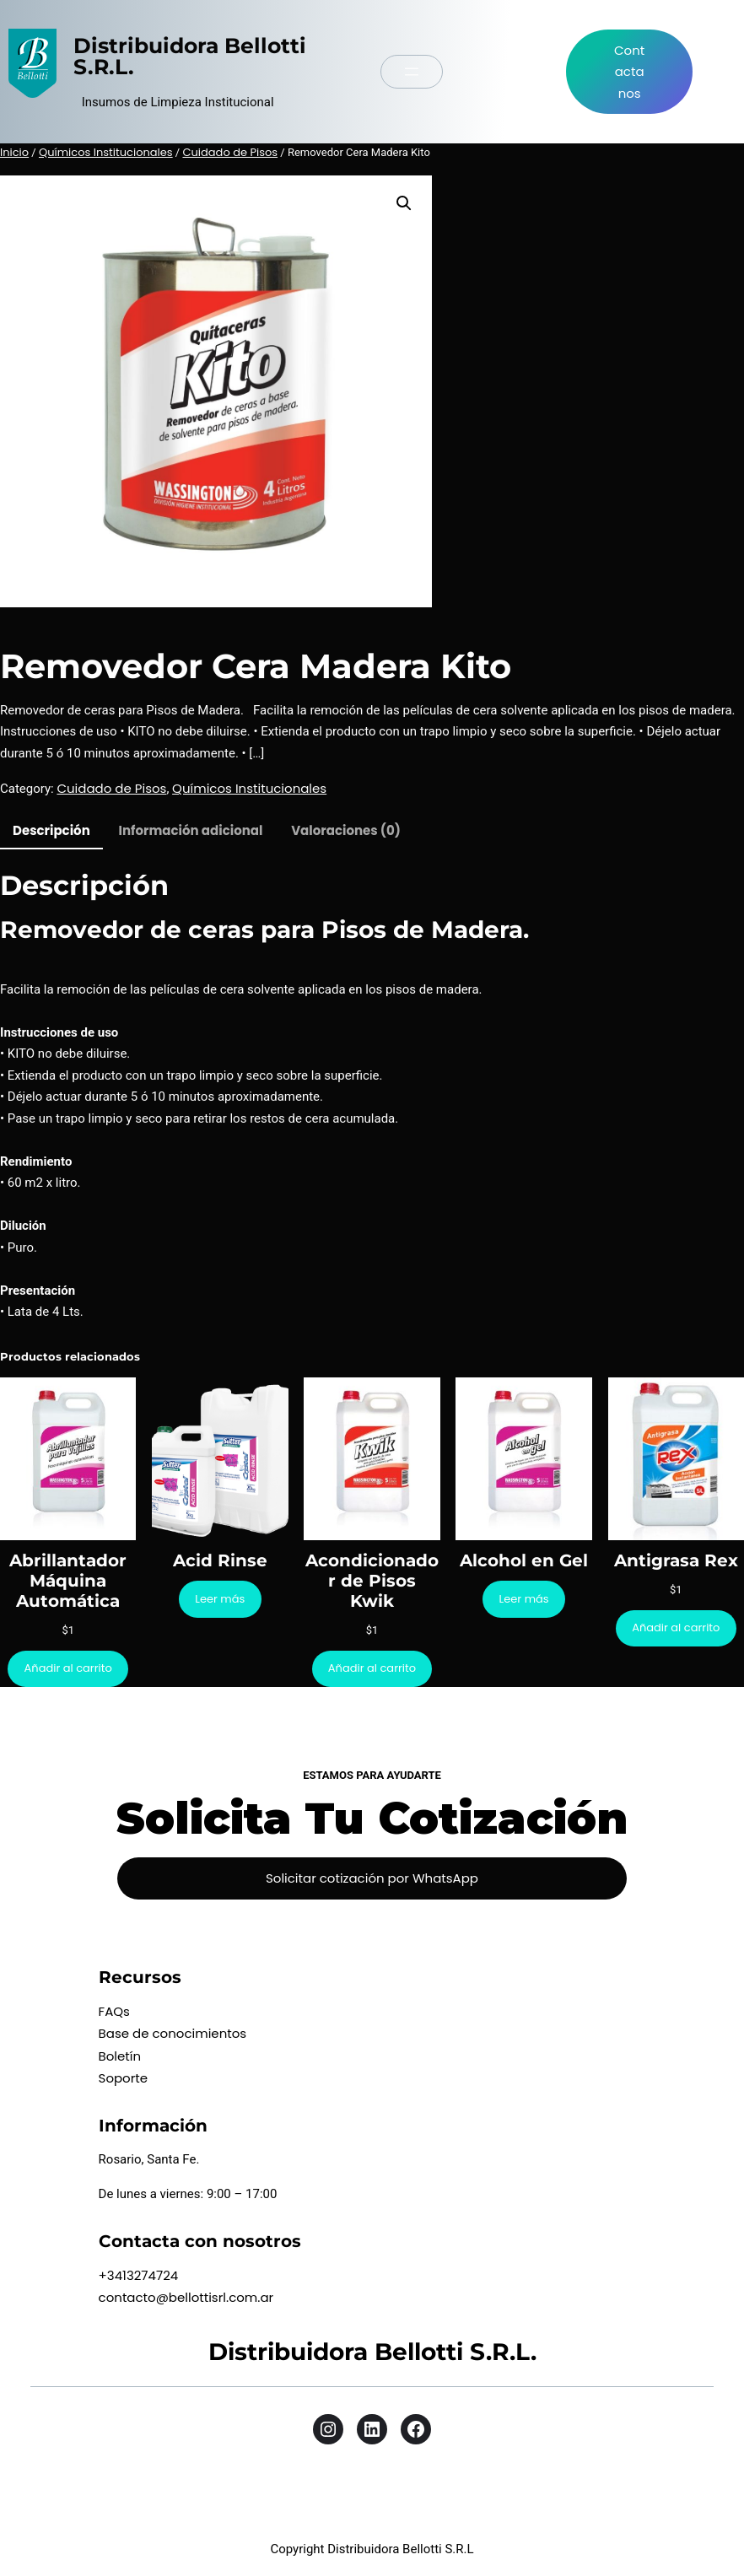  What do you see at coordinates (123, 2078) in the screenshot?
I see `Soporte` at bounding box center [123, 2078].